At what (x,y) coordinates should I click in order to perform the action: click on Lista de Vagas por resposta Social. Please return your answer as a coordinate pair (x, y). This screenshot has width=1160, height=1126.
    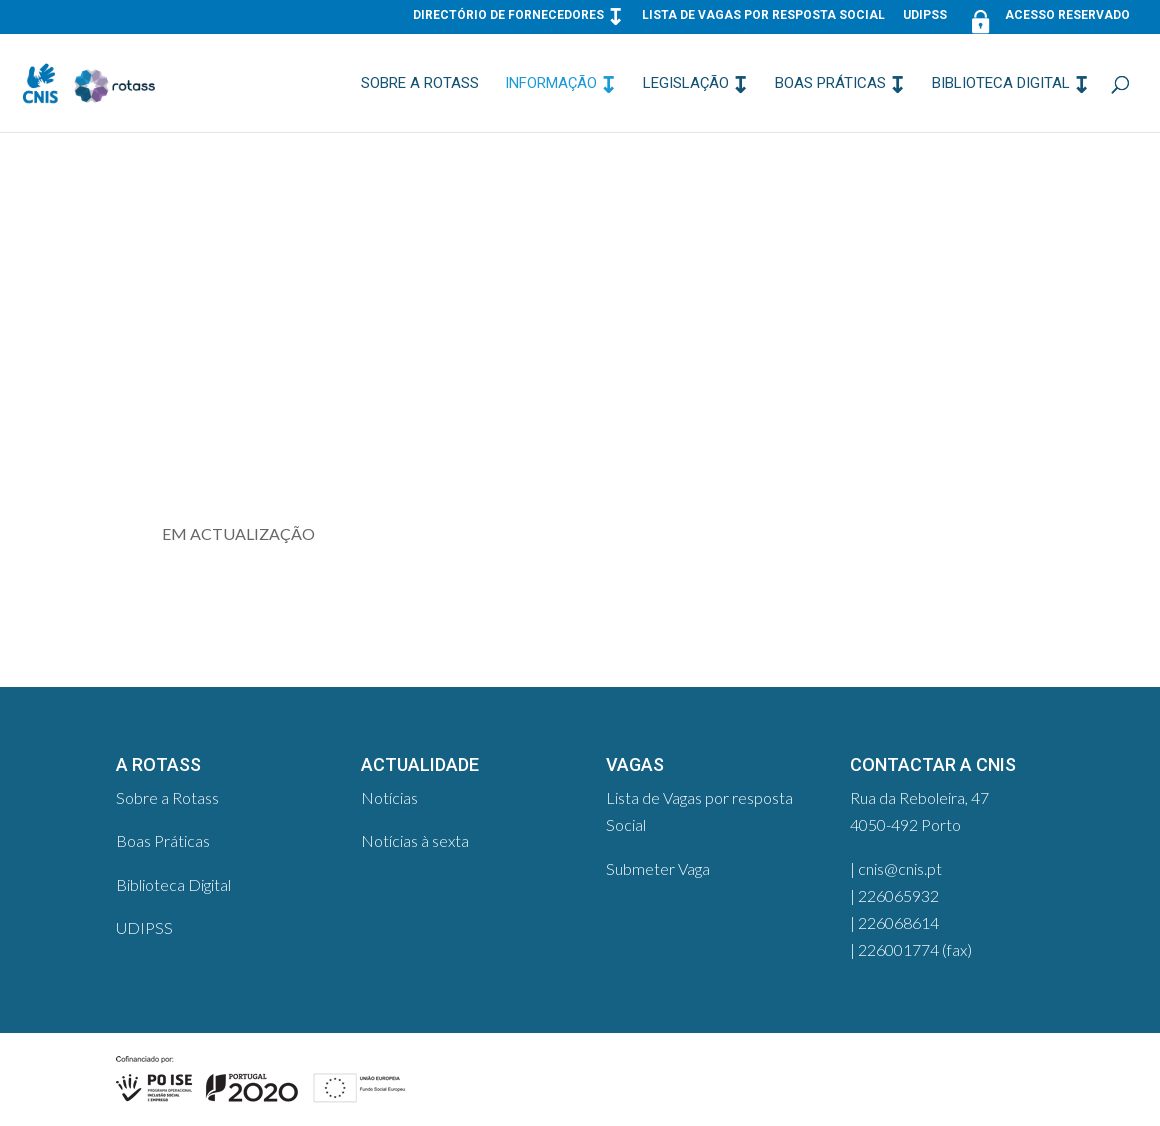
    Looking at the image, I should click on (763, 15).